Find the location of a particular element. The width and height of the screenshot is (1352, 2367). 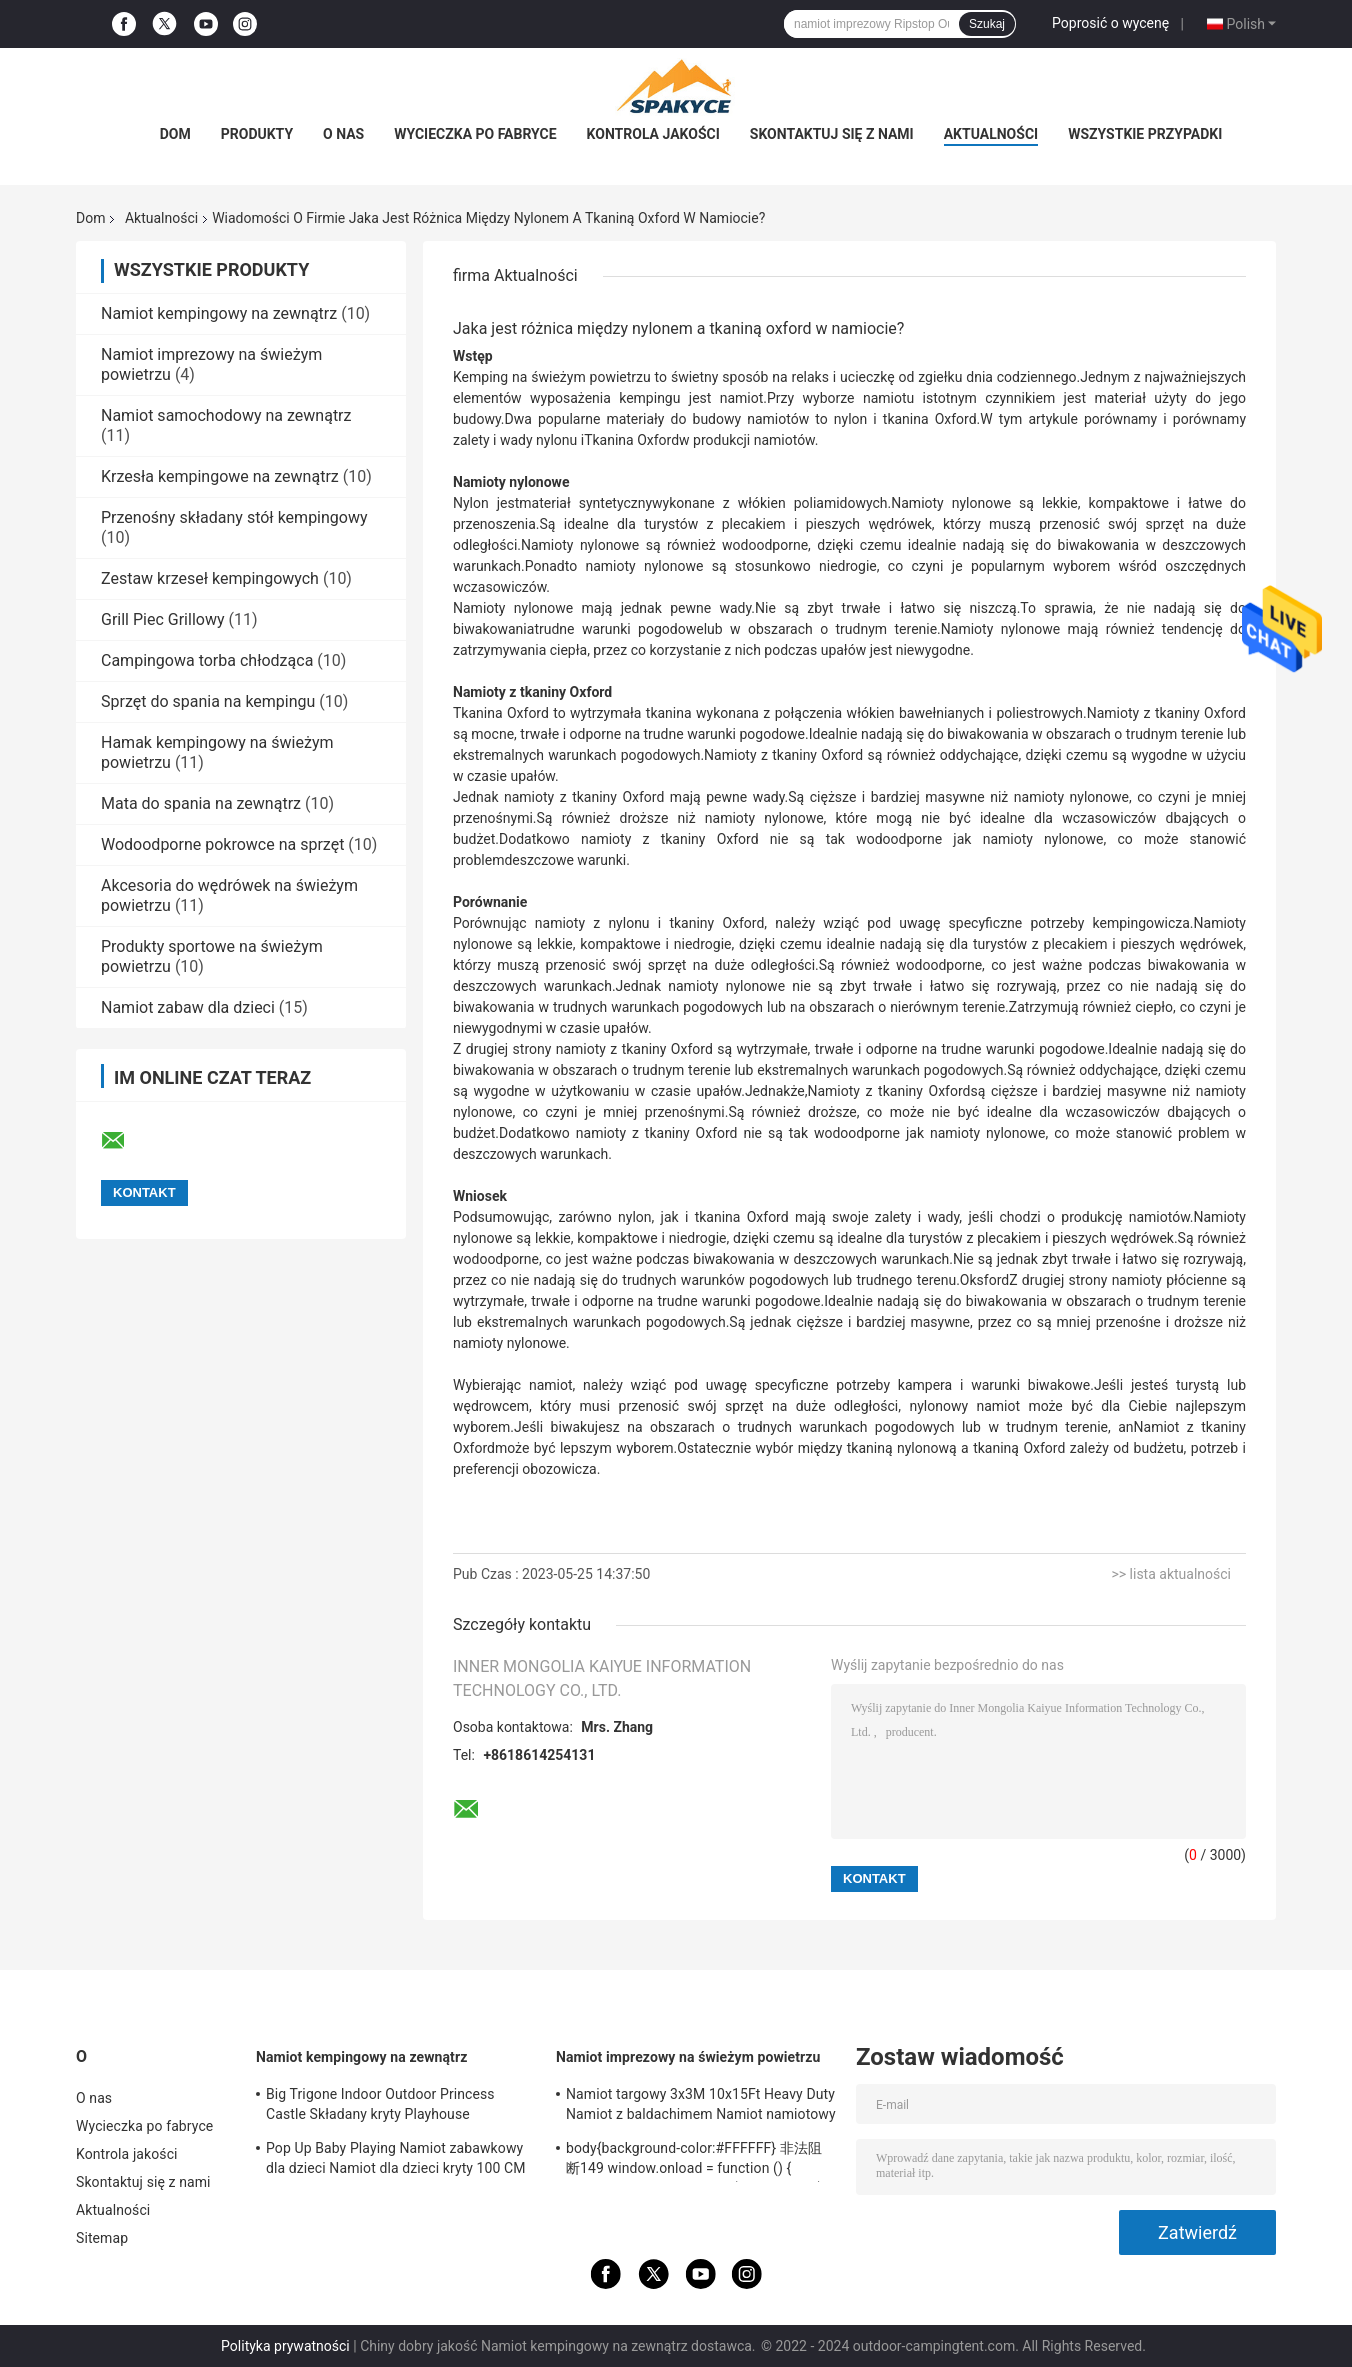

materiał syntetyczny is located at coordinates (585, 503).